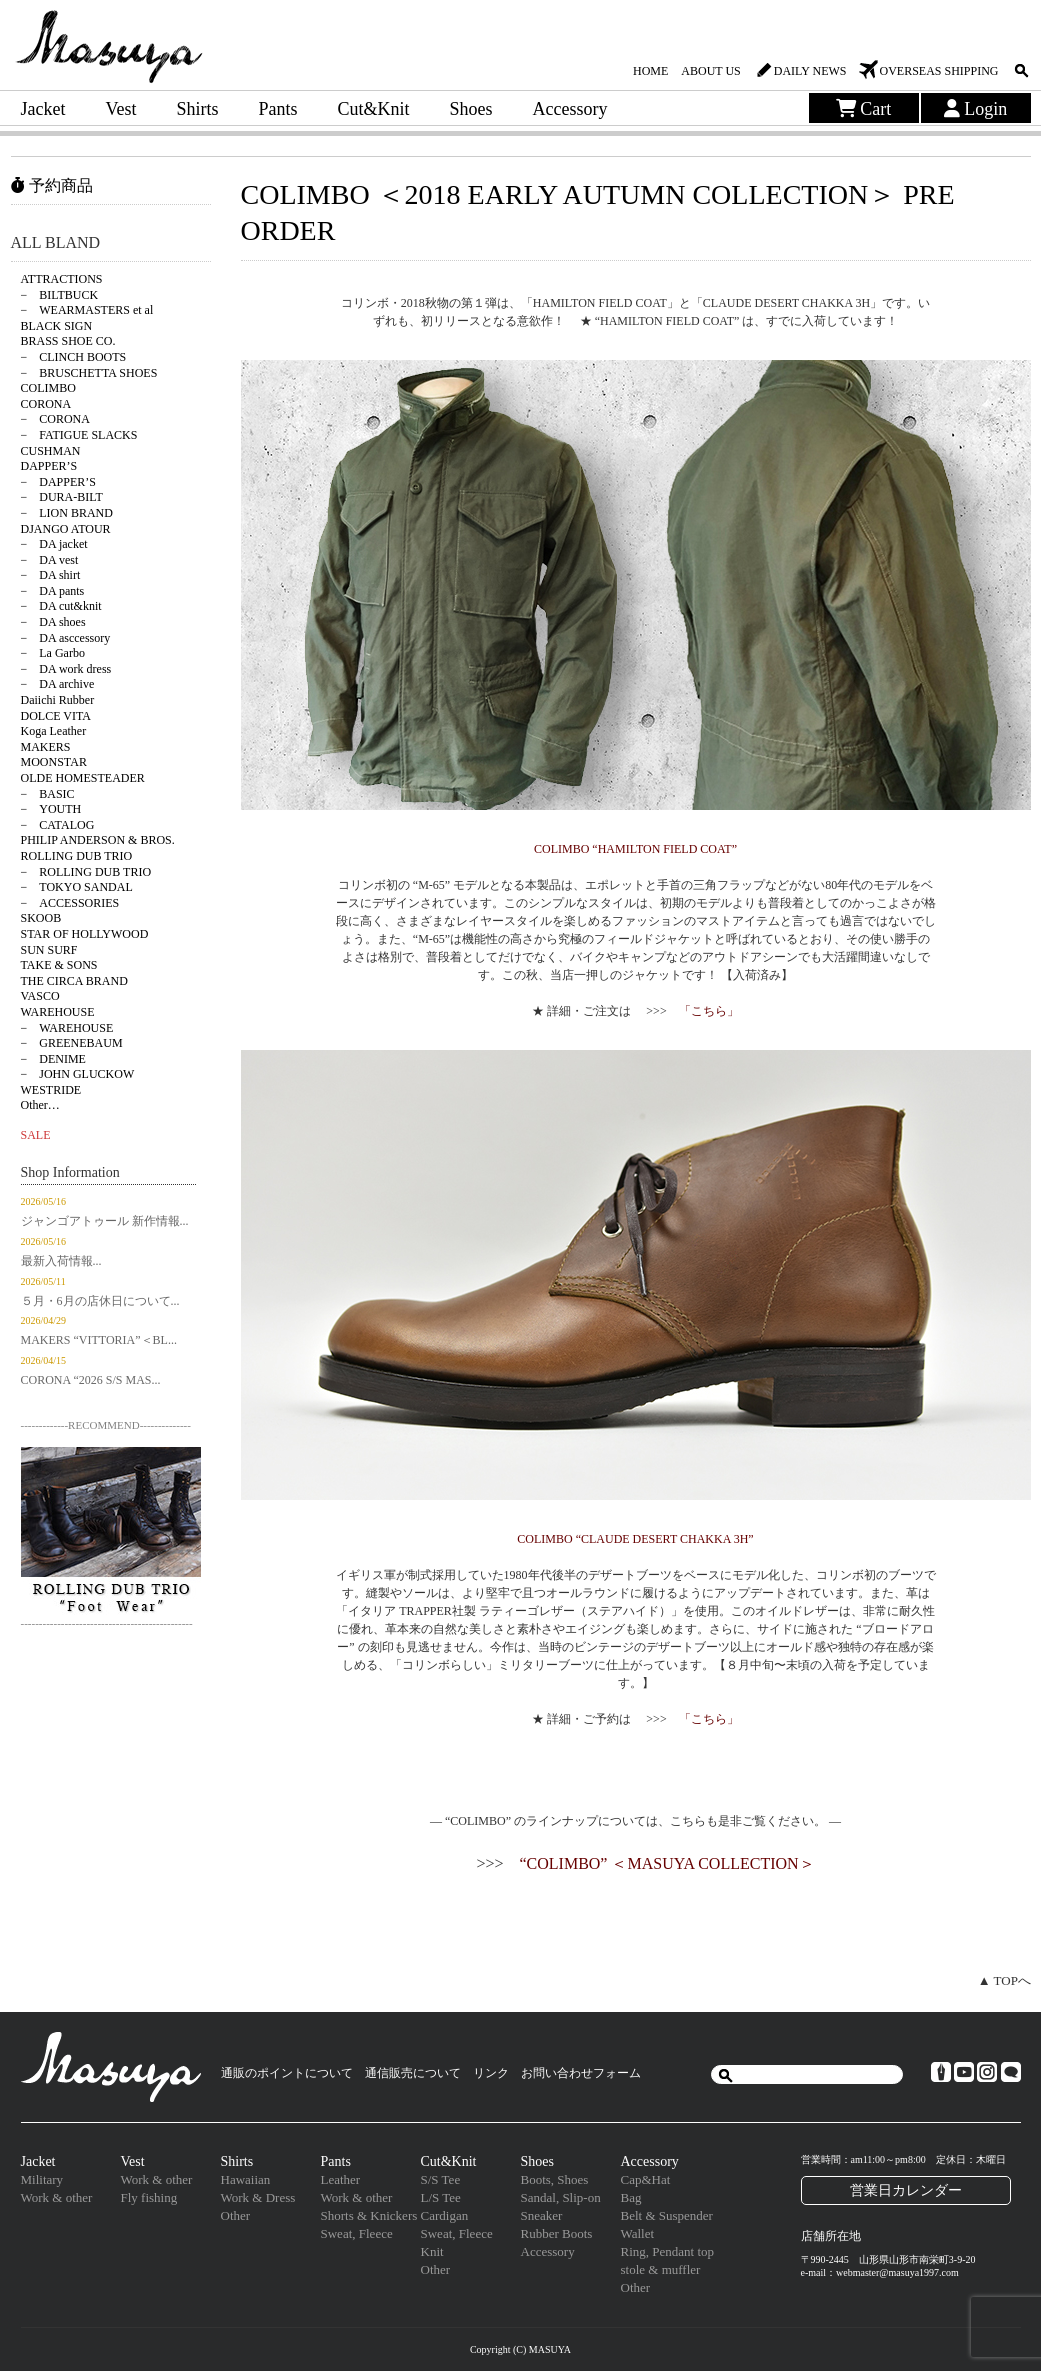 The height and width of the screenshot is (2371, 1041). What do you see at coordinates (258, 2197) in the screenshot?
I see `Work & Dress` at bounding box center [258, 2197].